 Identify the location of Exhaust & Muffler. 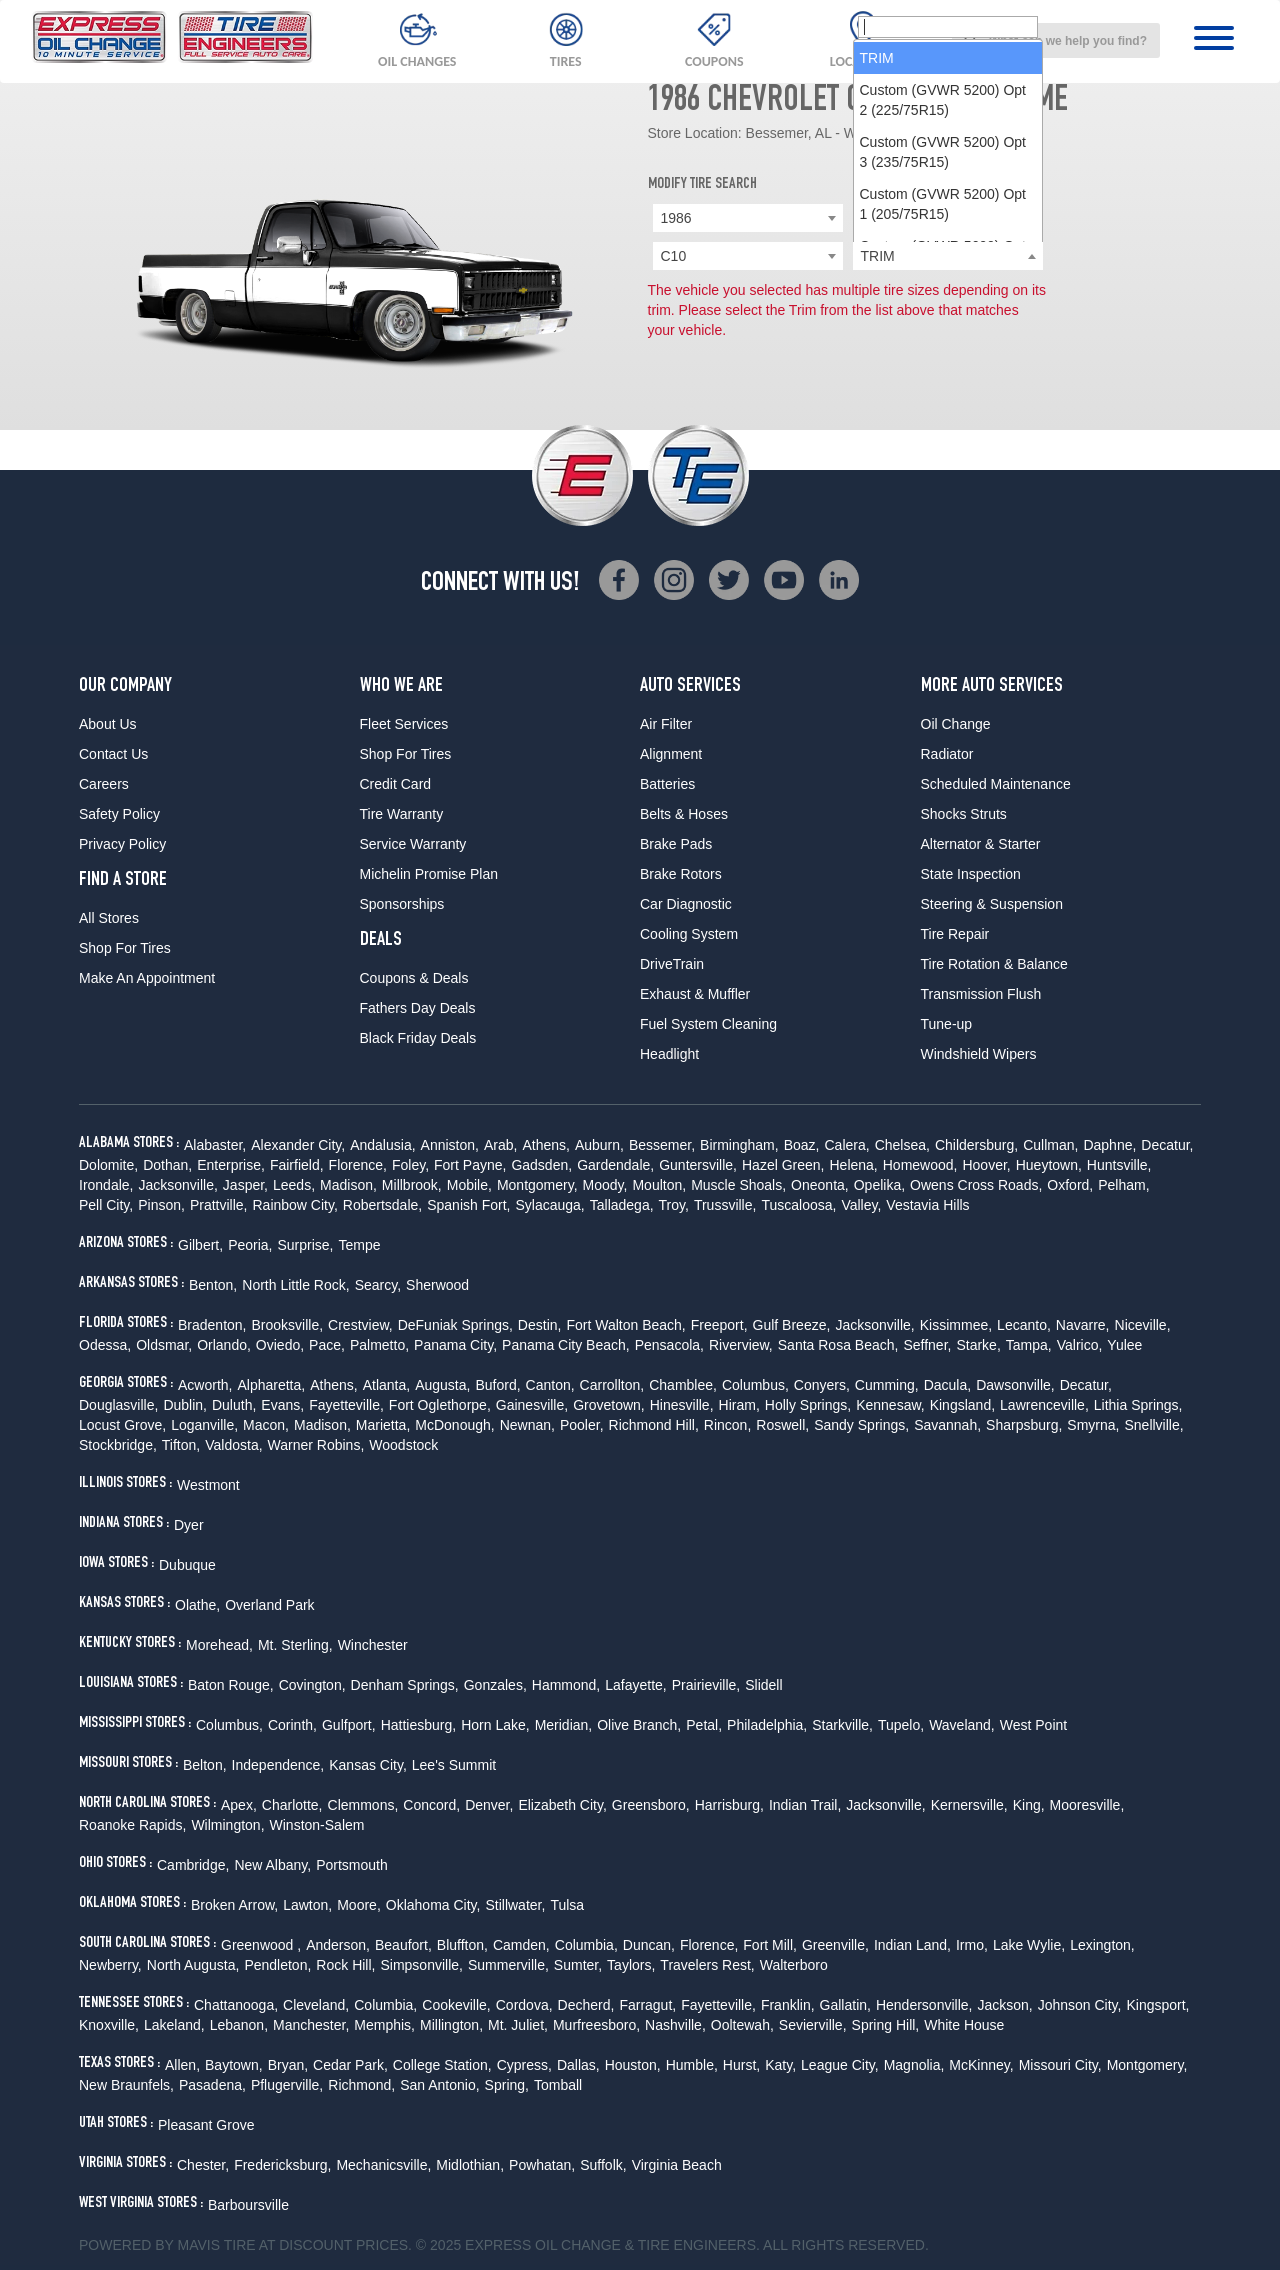
(695, 994).